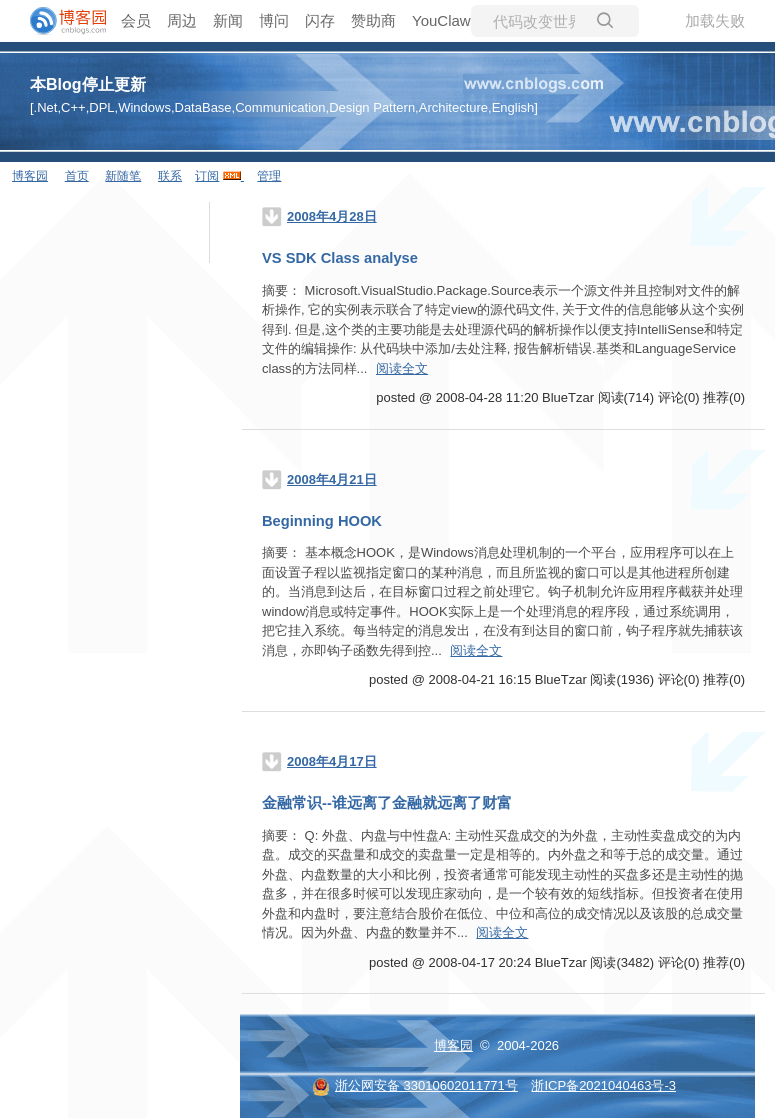 This screenshot has height=1118, width=775. I want to click on 2008年4月17日, so click(332, 761).